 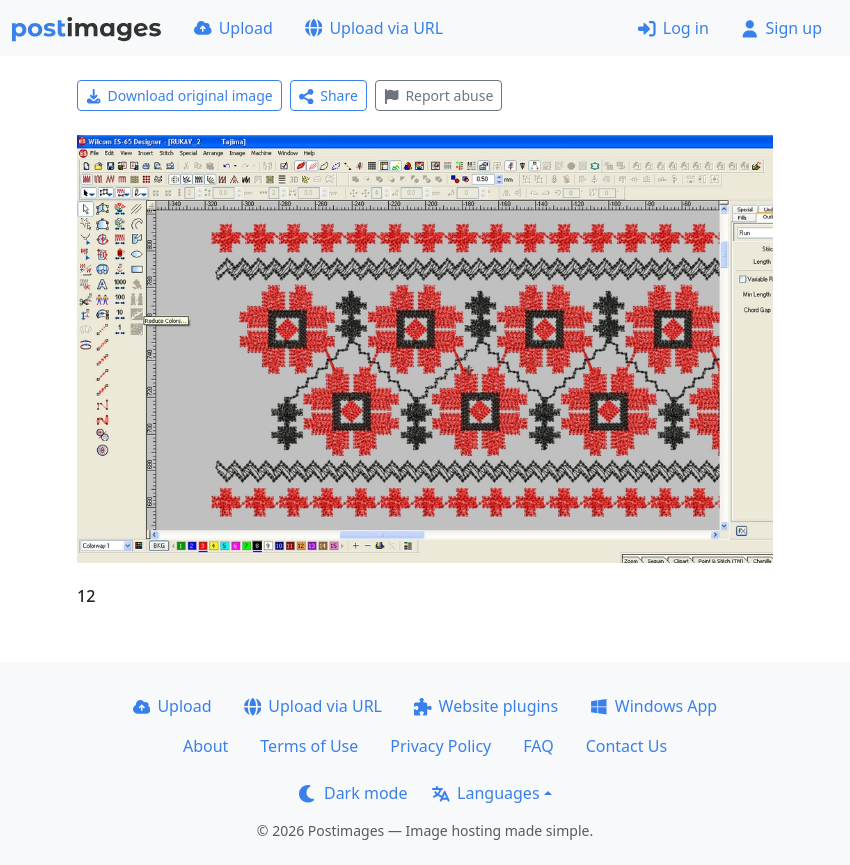 I want to click on Upload, so click(x=233, y=28).